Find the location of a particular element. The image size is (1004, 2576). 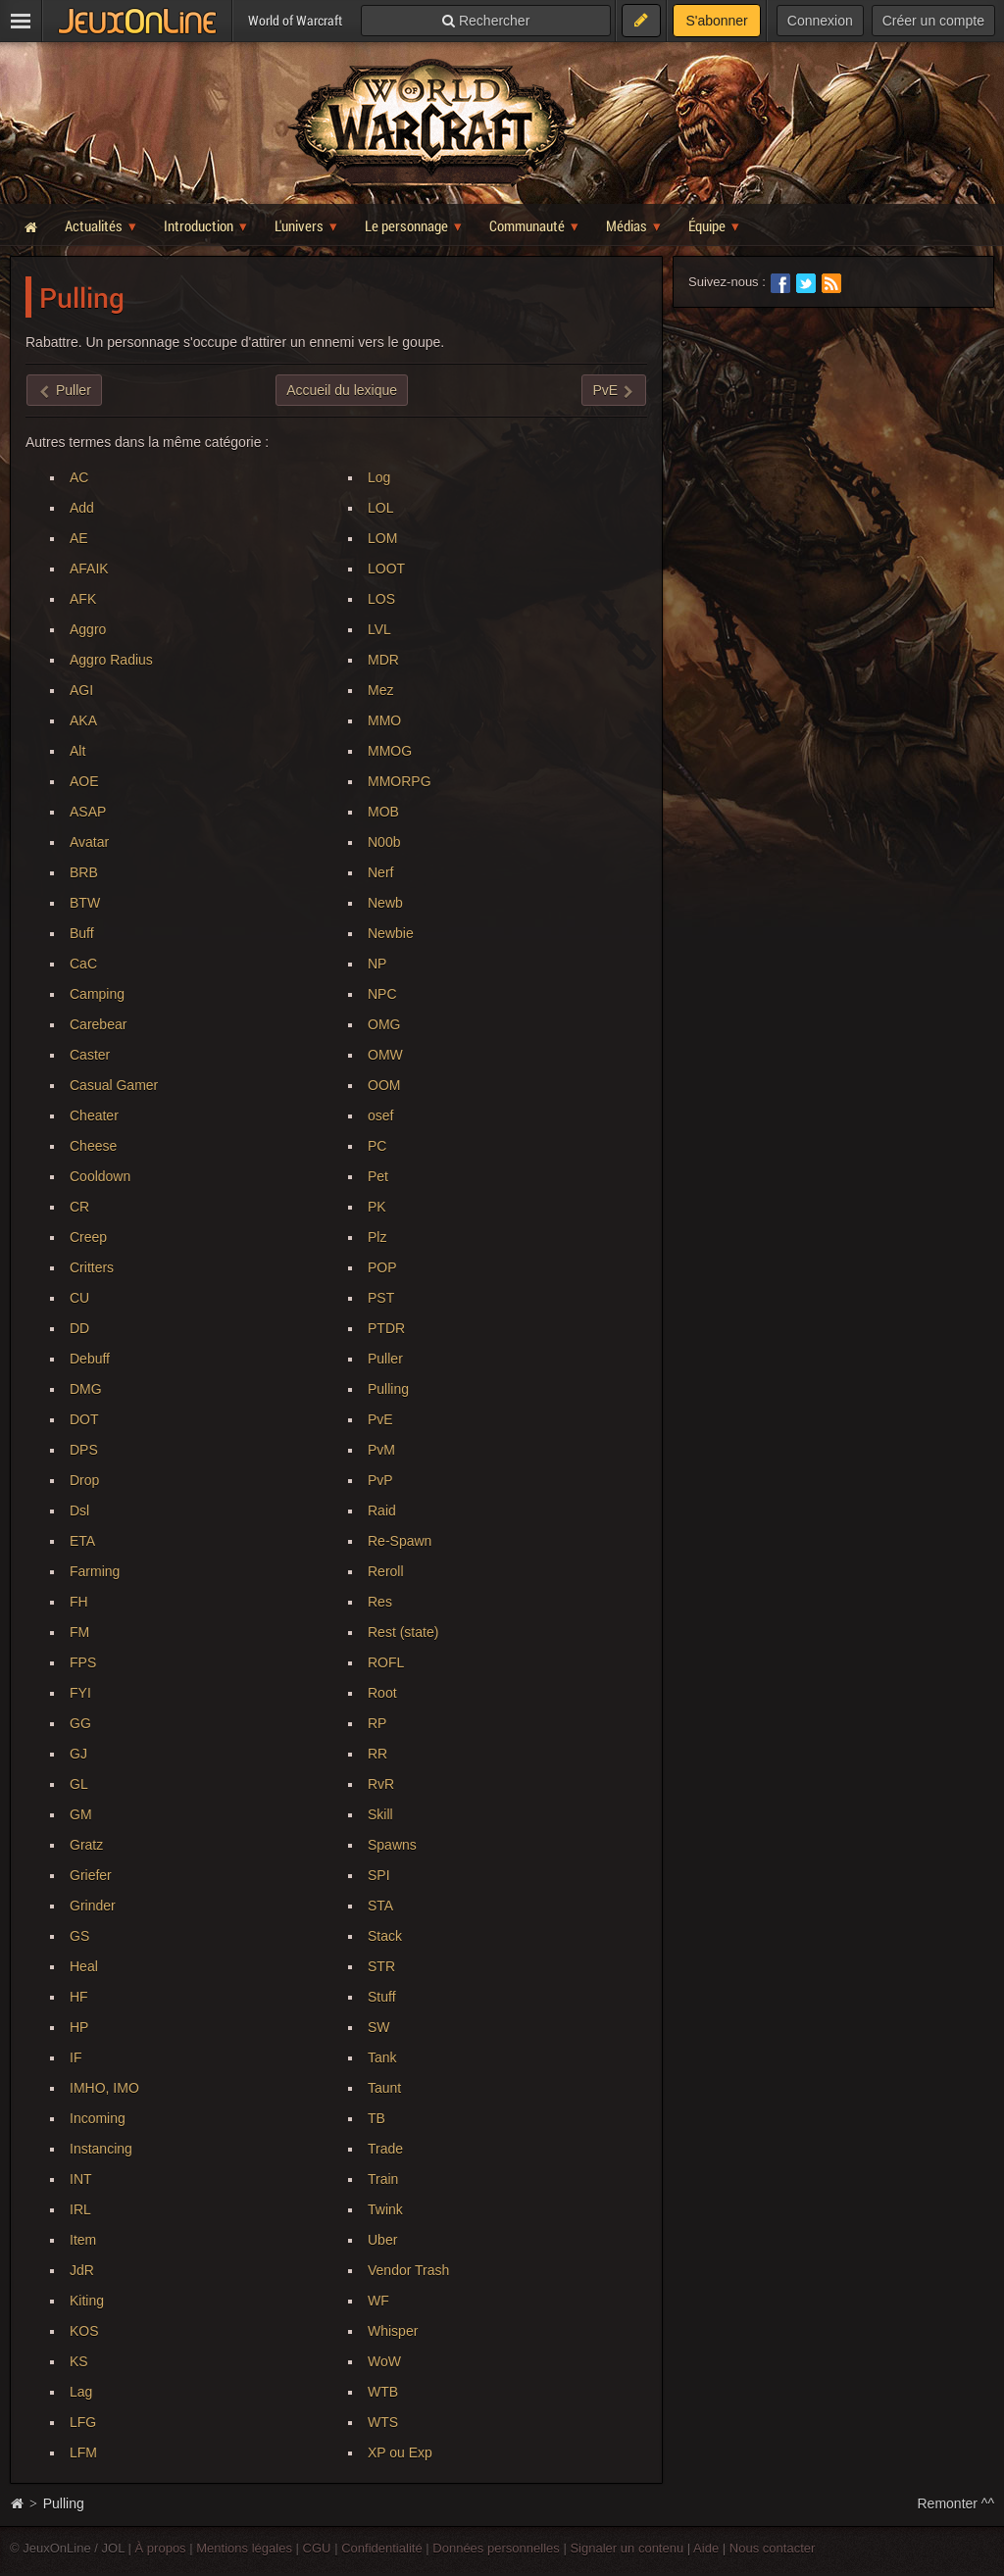

osef is located at coordinates (380, 1115).